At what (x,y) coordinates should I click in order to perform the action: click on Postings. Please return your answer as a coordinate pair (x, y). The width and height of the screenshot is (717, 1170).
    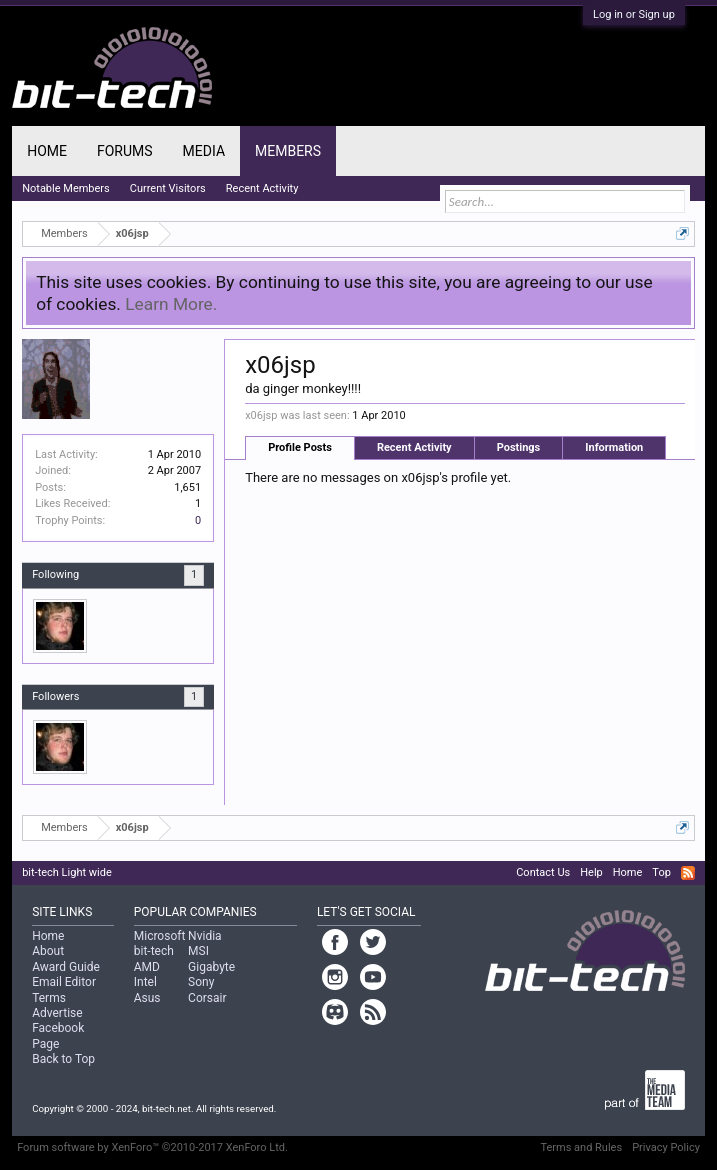
    Looking at the image, I should click on (519, 447).